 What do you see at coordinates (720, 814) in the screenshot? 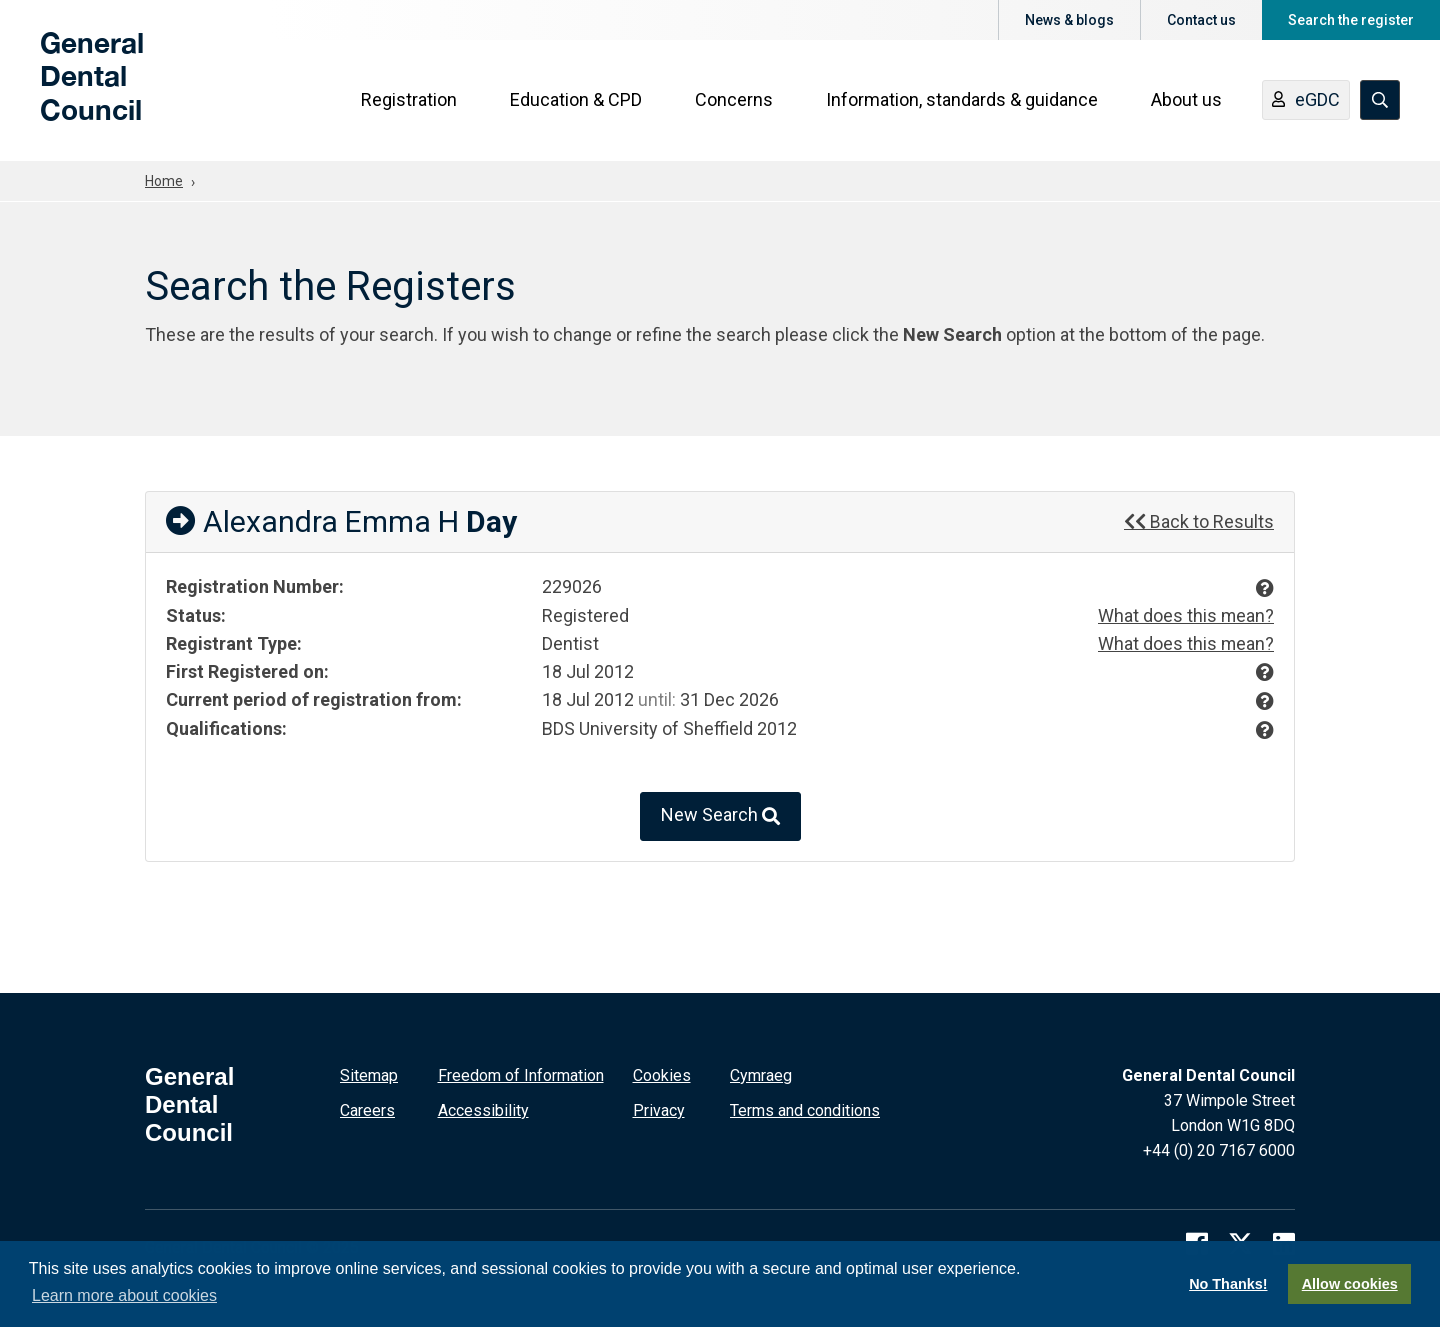
I see `New Search` at bounding box center [720, 814].